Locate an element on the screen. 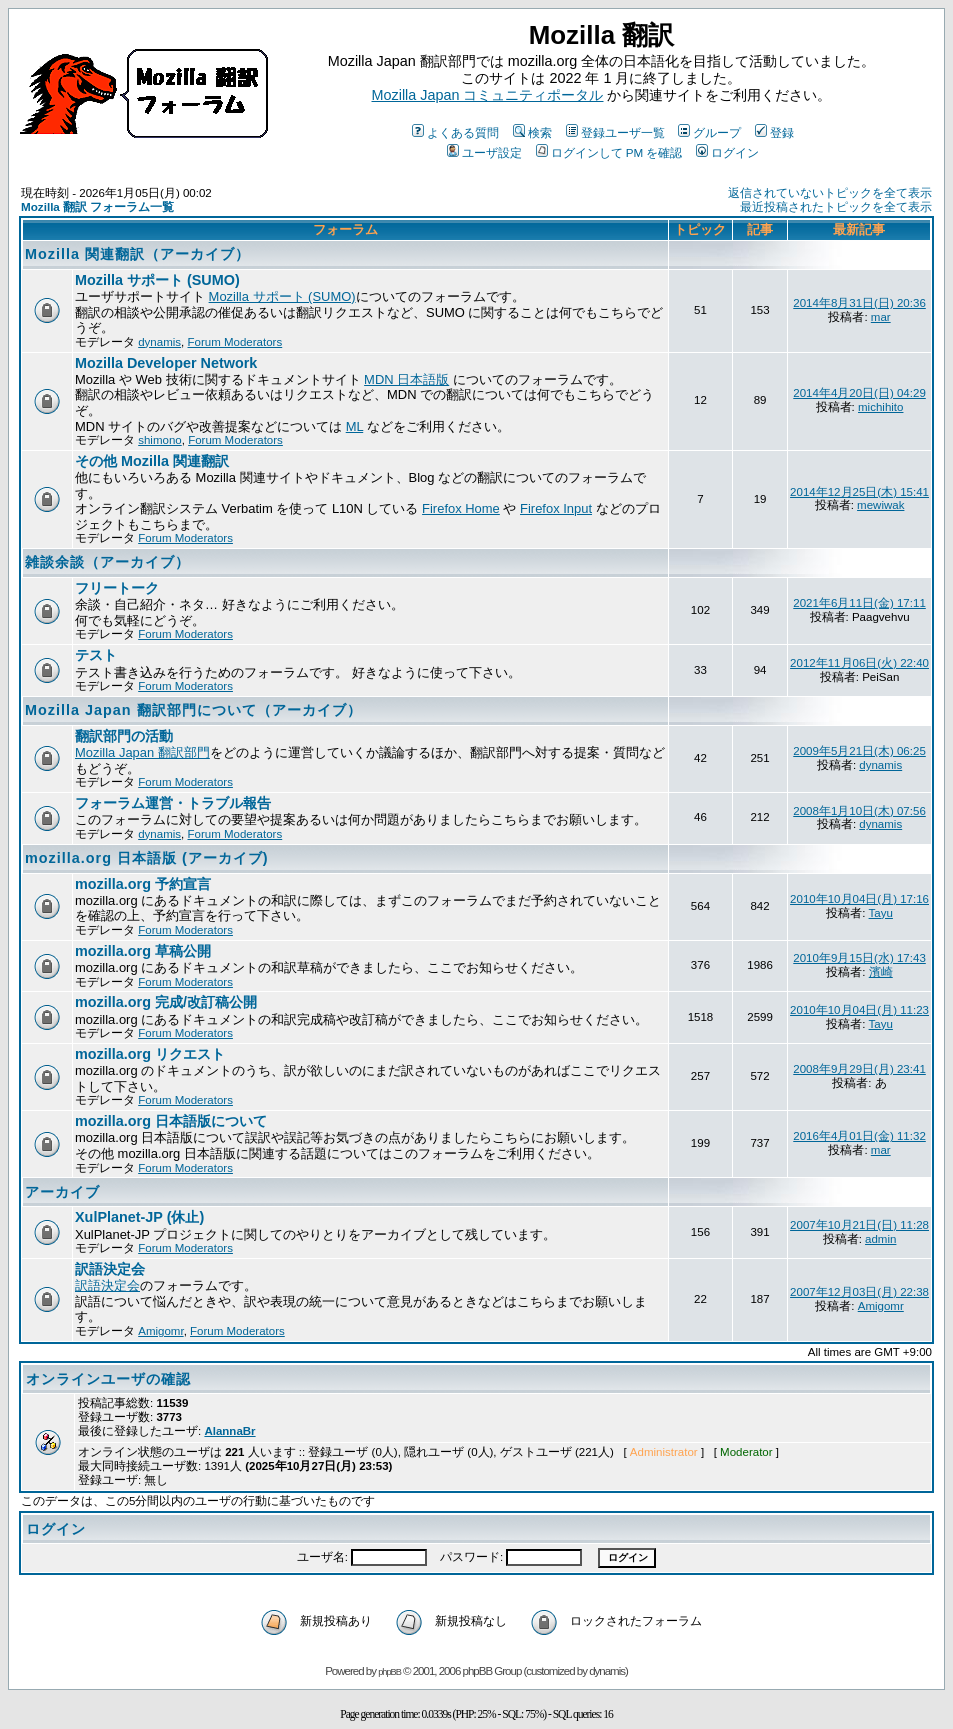  オンラインユーザの確認 is located at coordinates (108, 1379).